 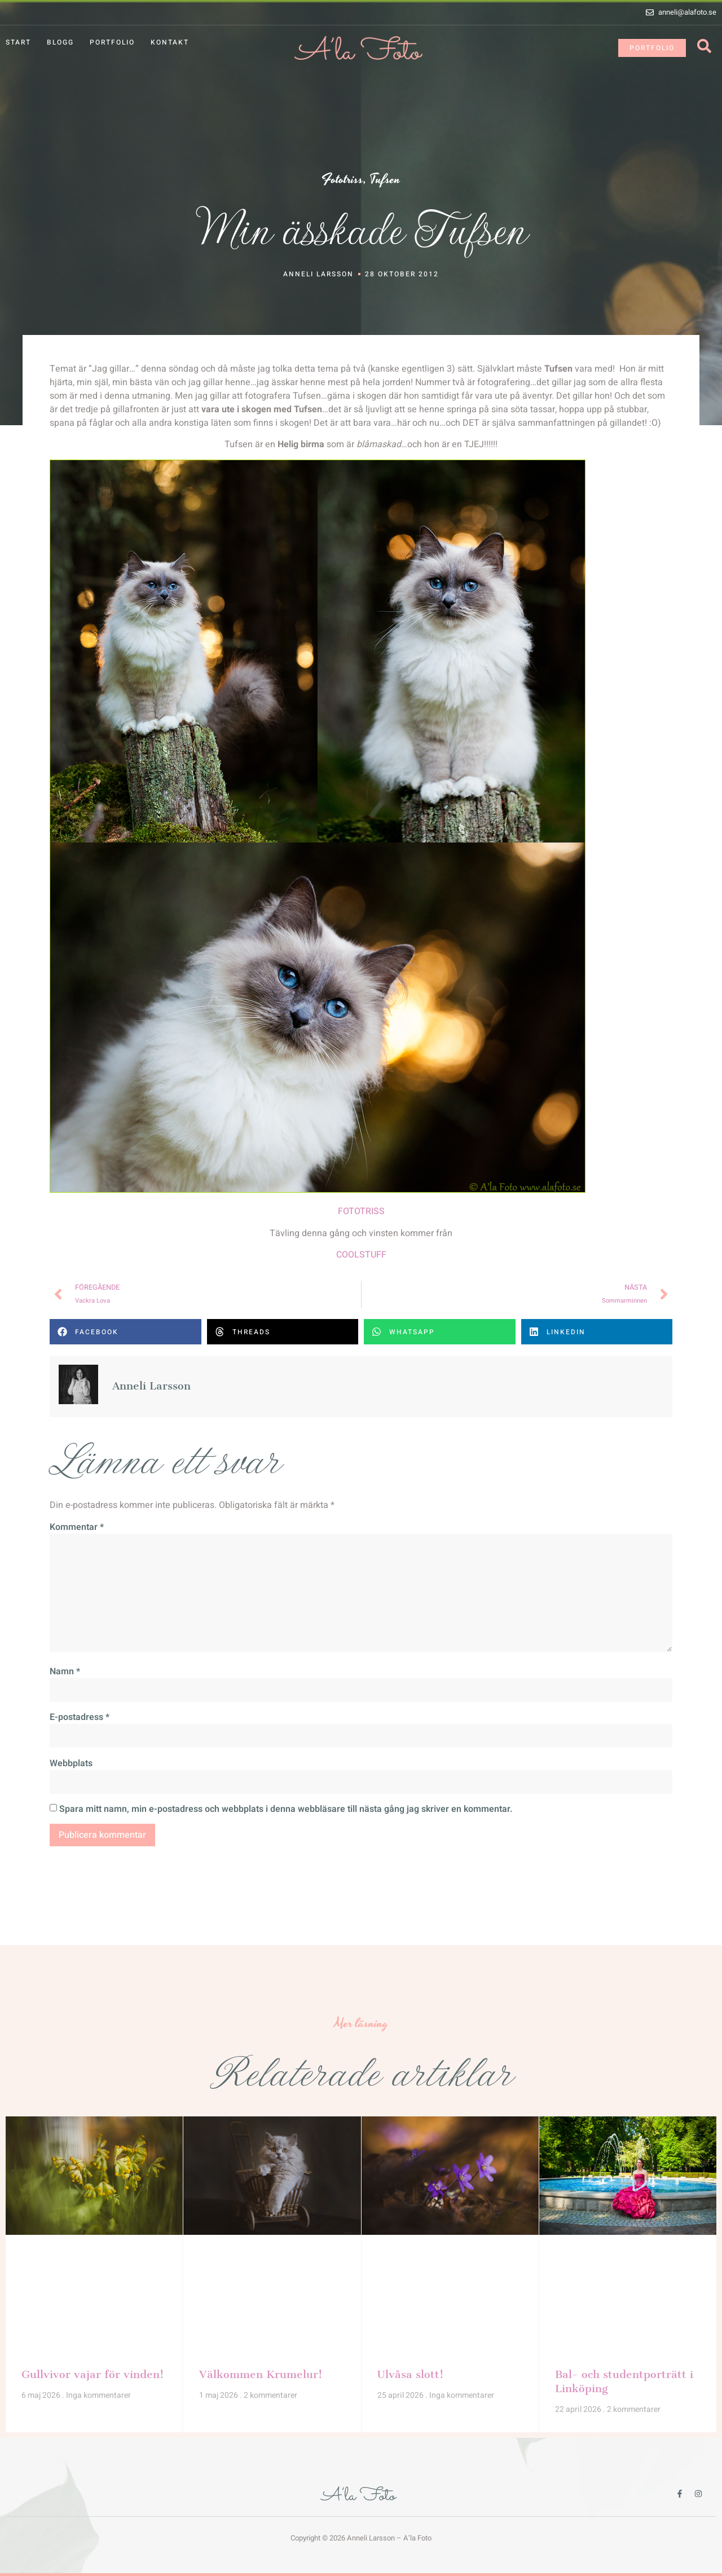 I want to click on Ulvåsa slott!, so click(x=410, y=2374).